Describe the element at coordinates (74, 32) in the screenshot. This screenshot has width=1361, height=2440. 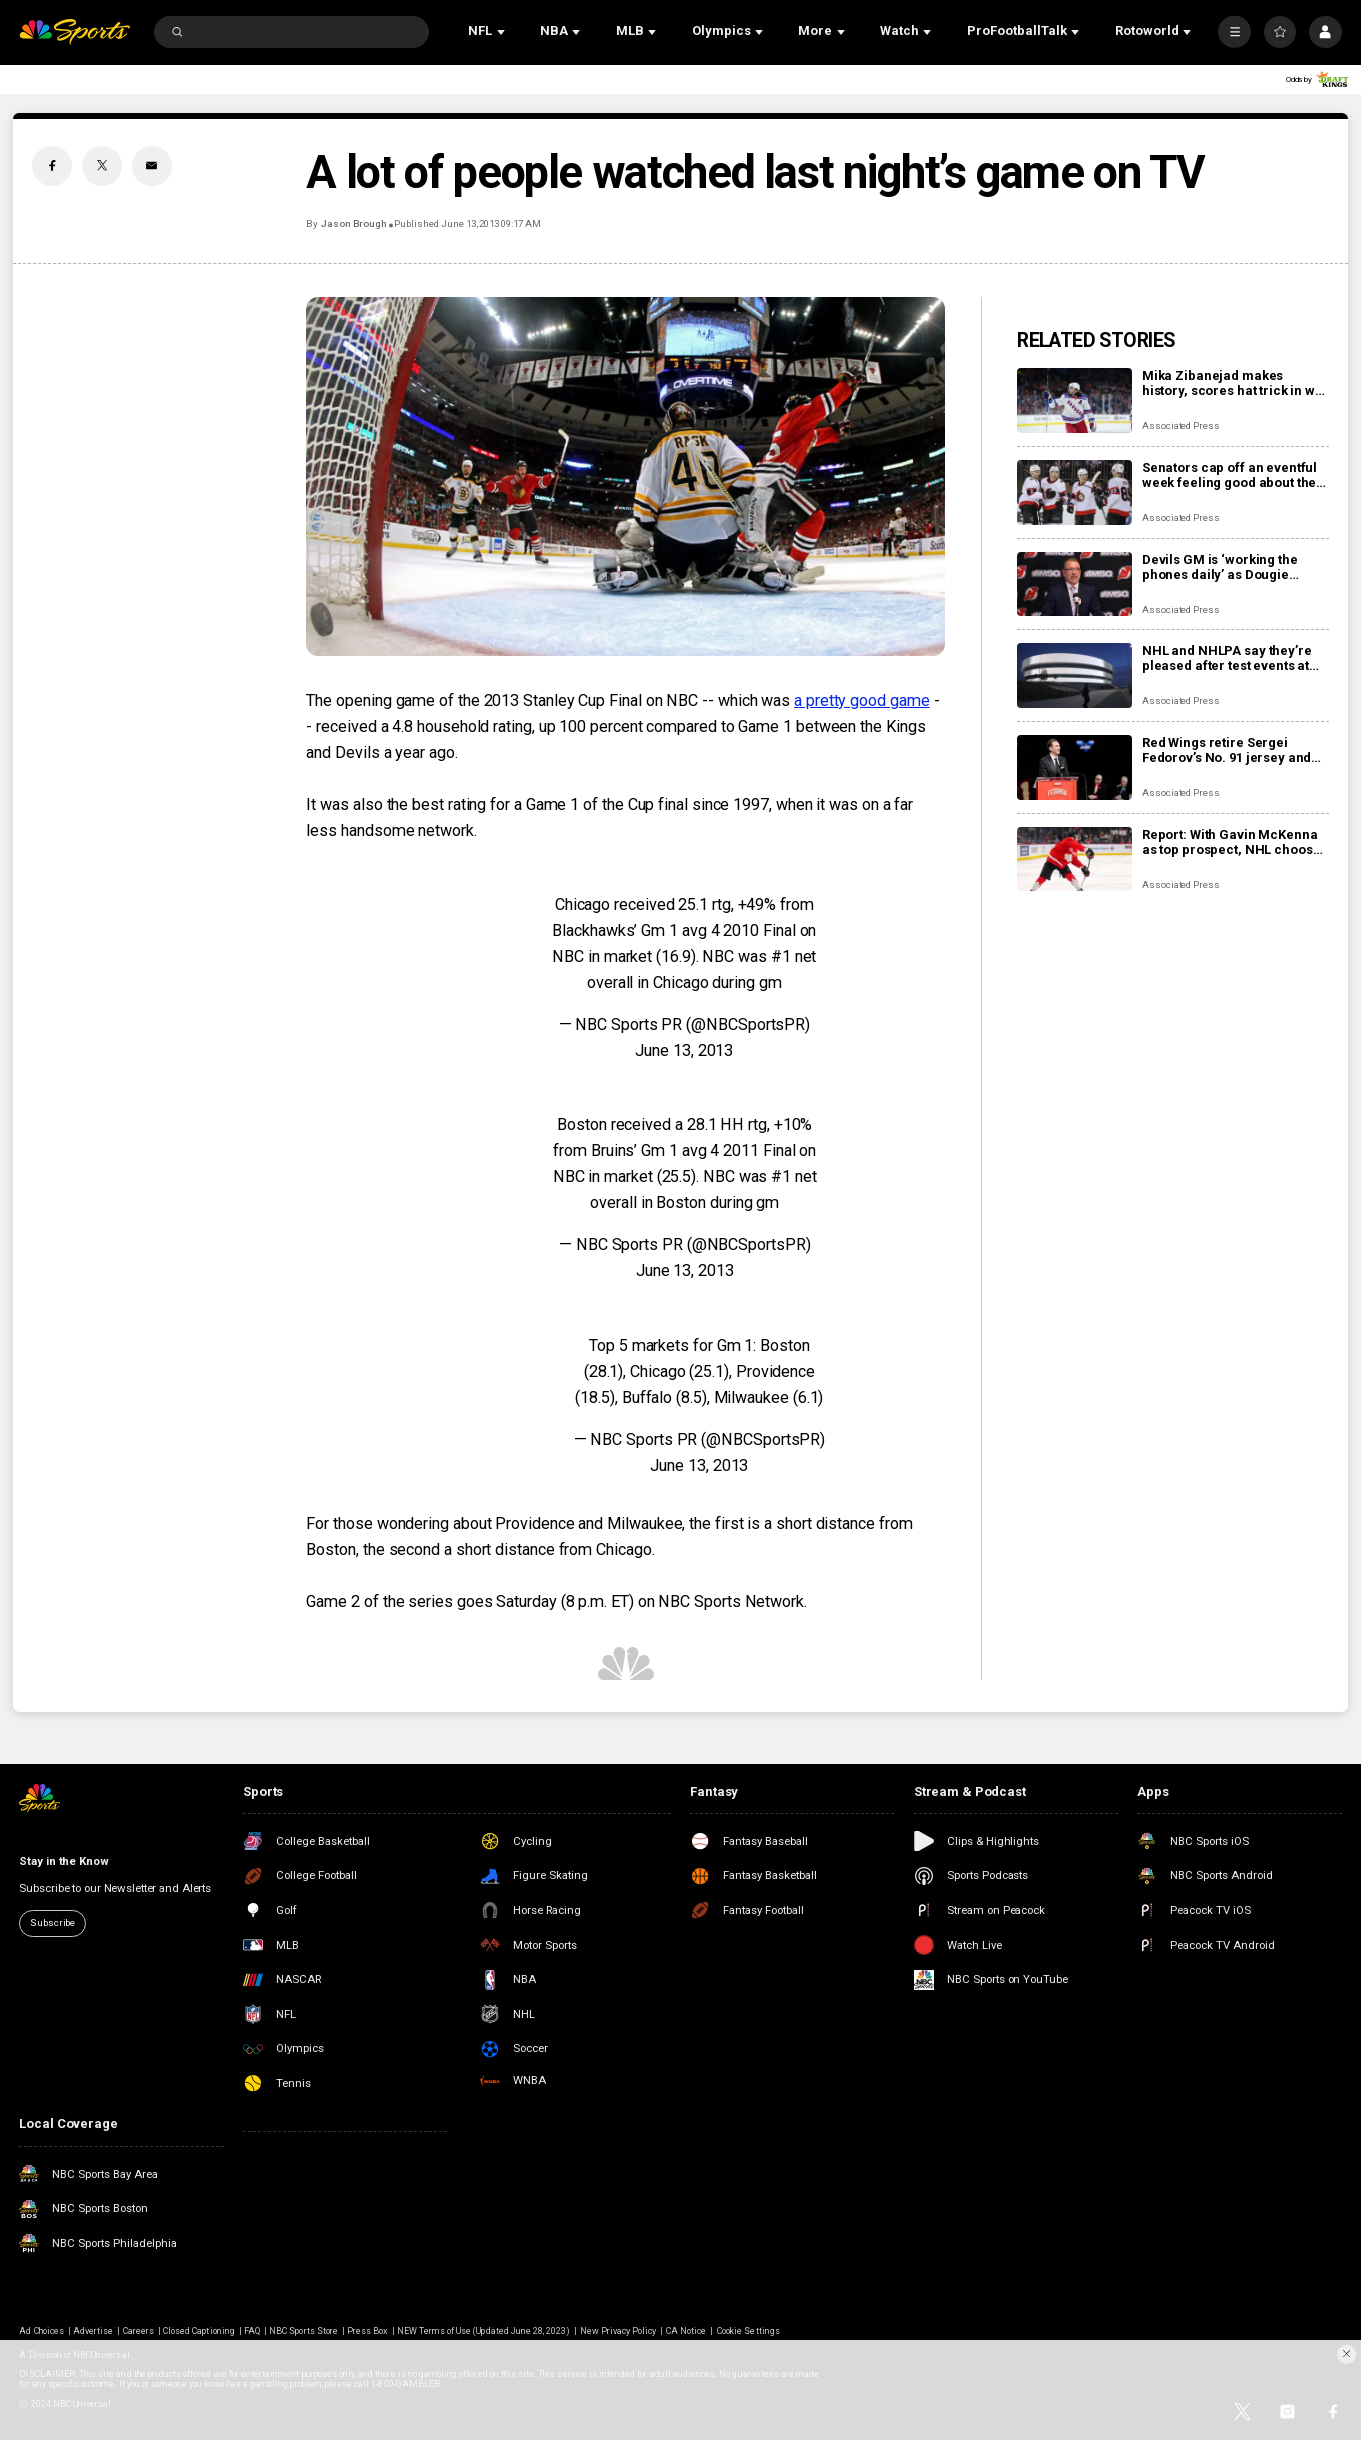
I see `[home page]` at that location.